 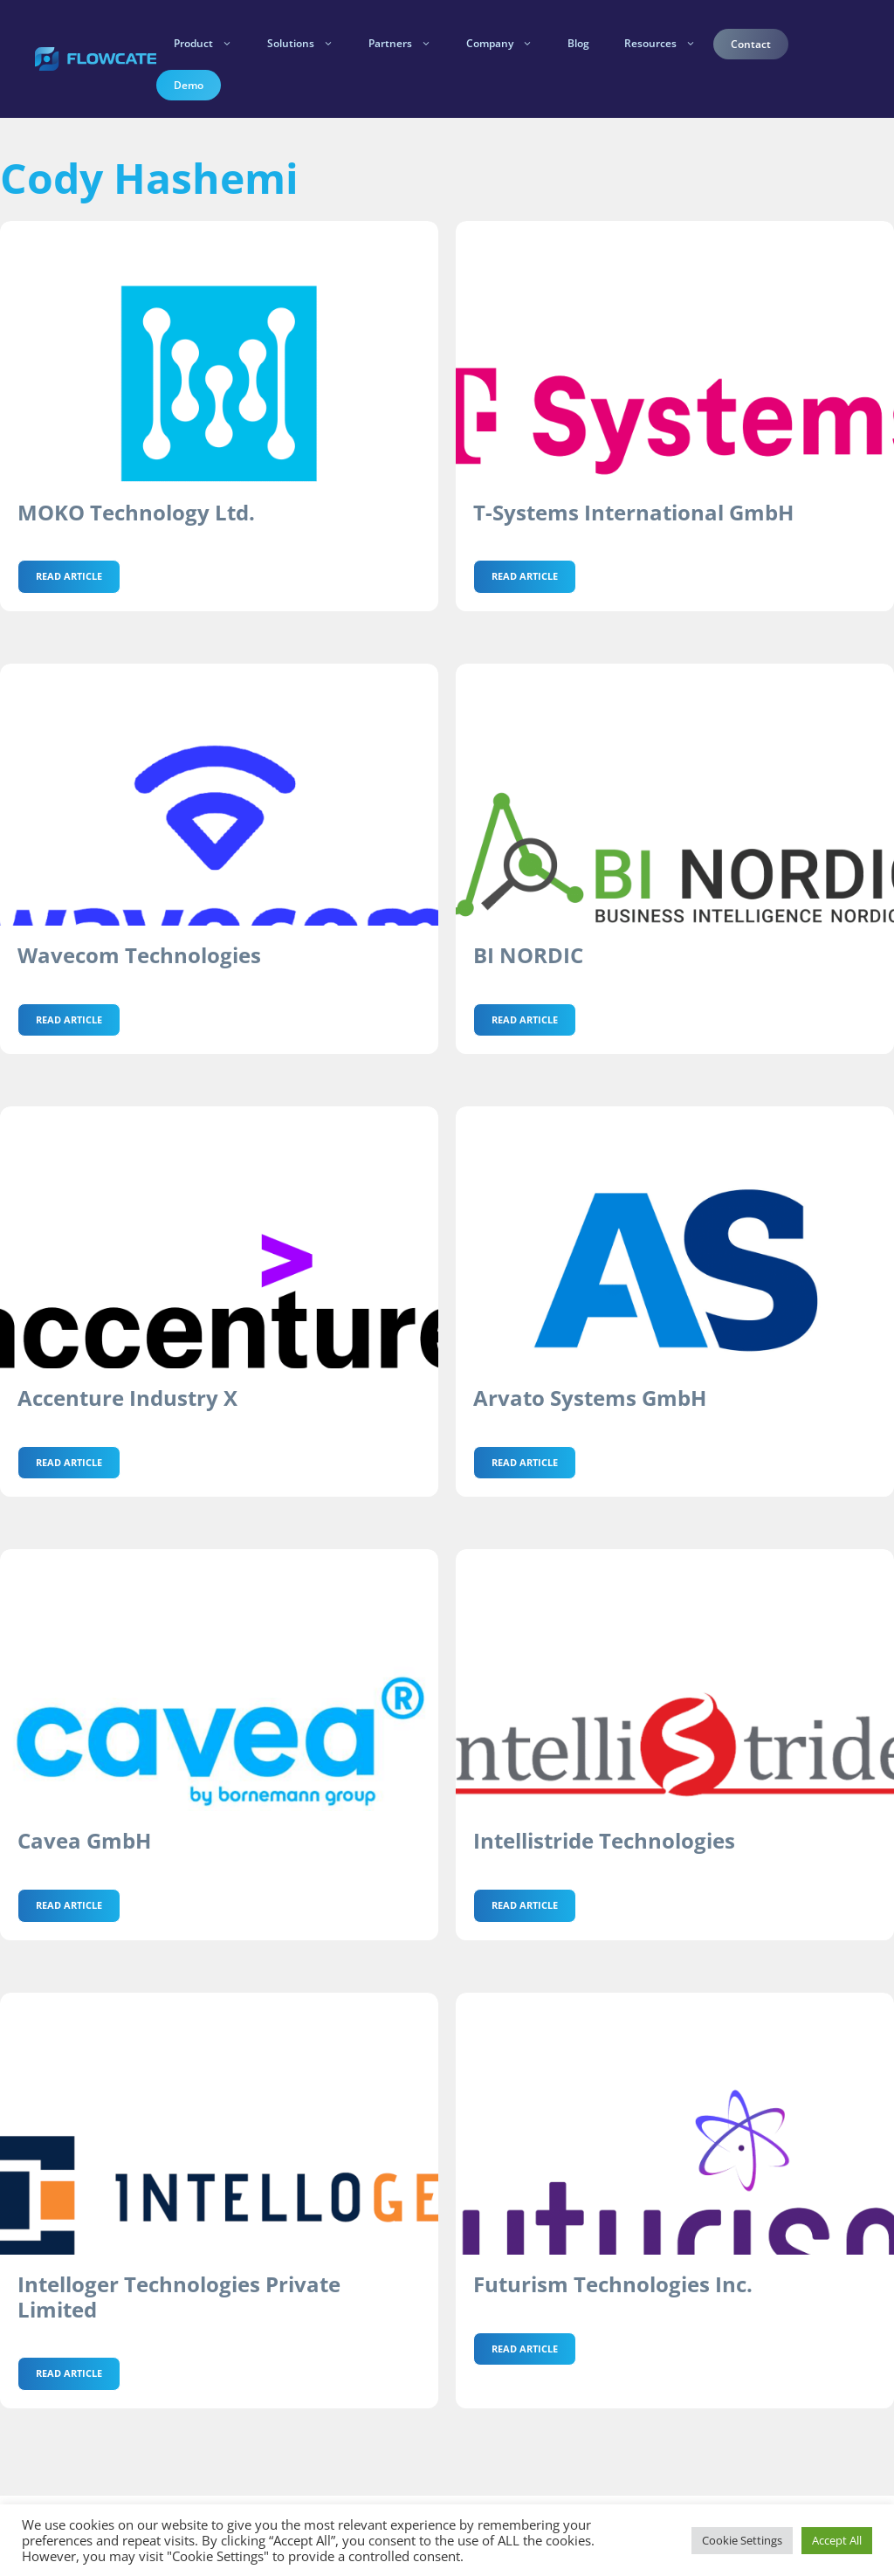 I want to click on Accept All [button], so click(x=837, y=2540).